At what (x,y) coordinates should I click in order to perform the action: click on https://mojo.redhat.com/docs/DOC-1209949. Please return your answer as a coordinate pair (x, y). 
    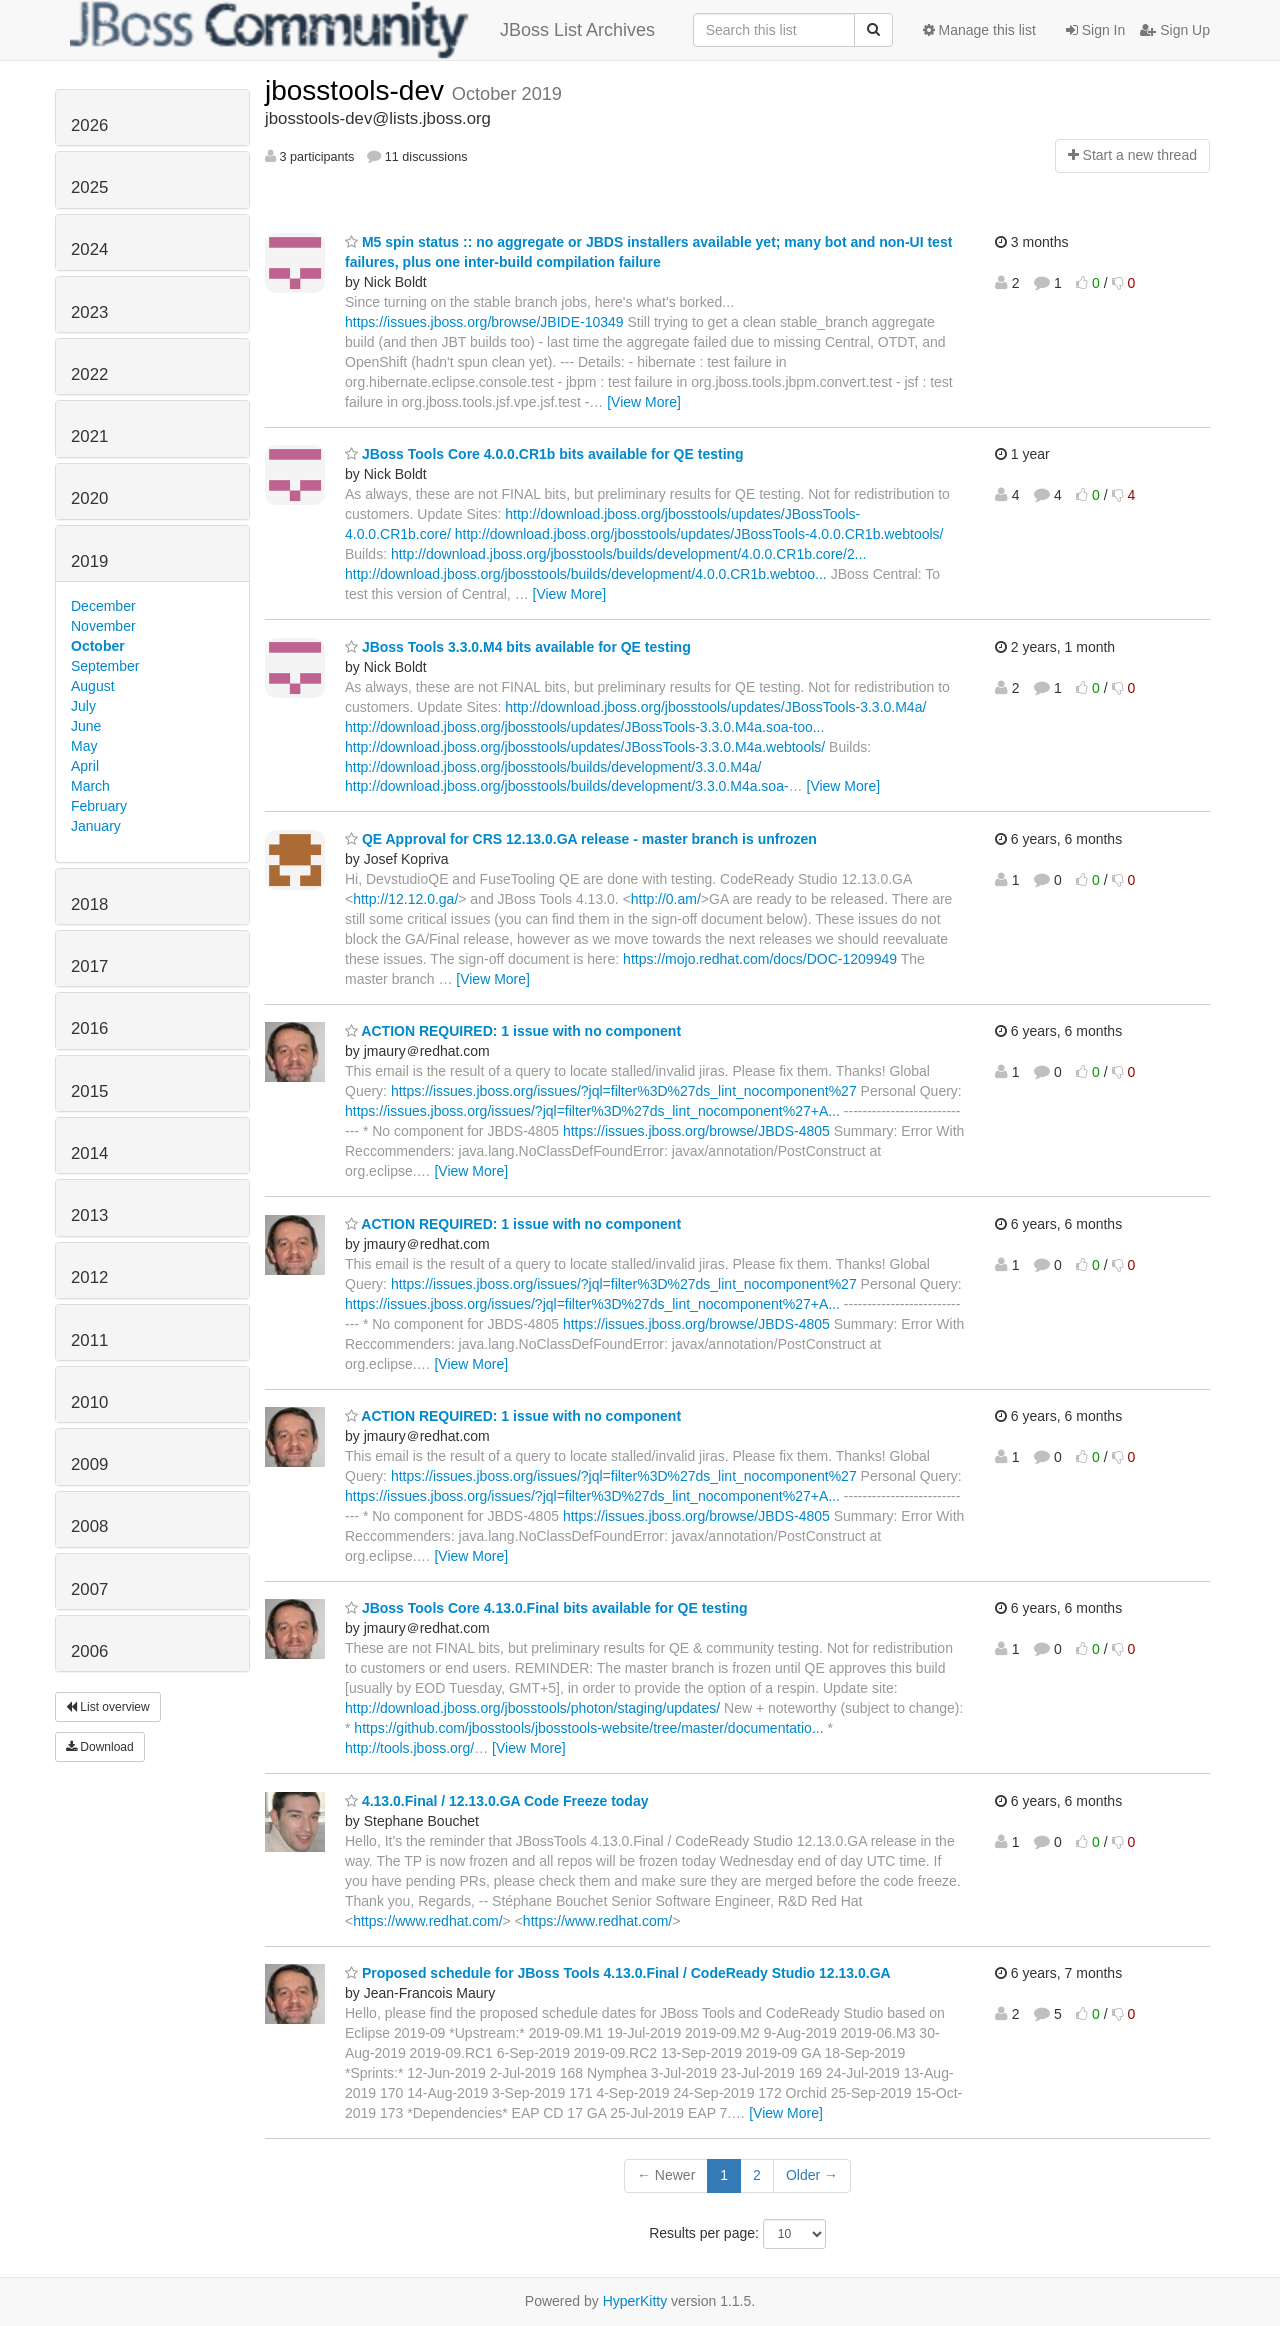
    Looking at the image, I should click on (760, 959).